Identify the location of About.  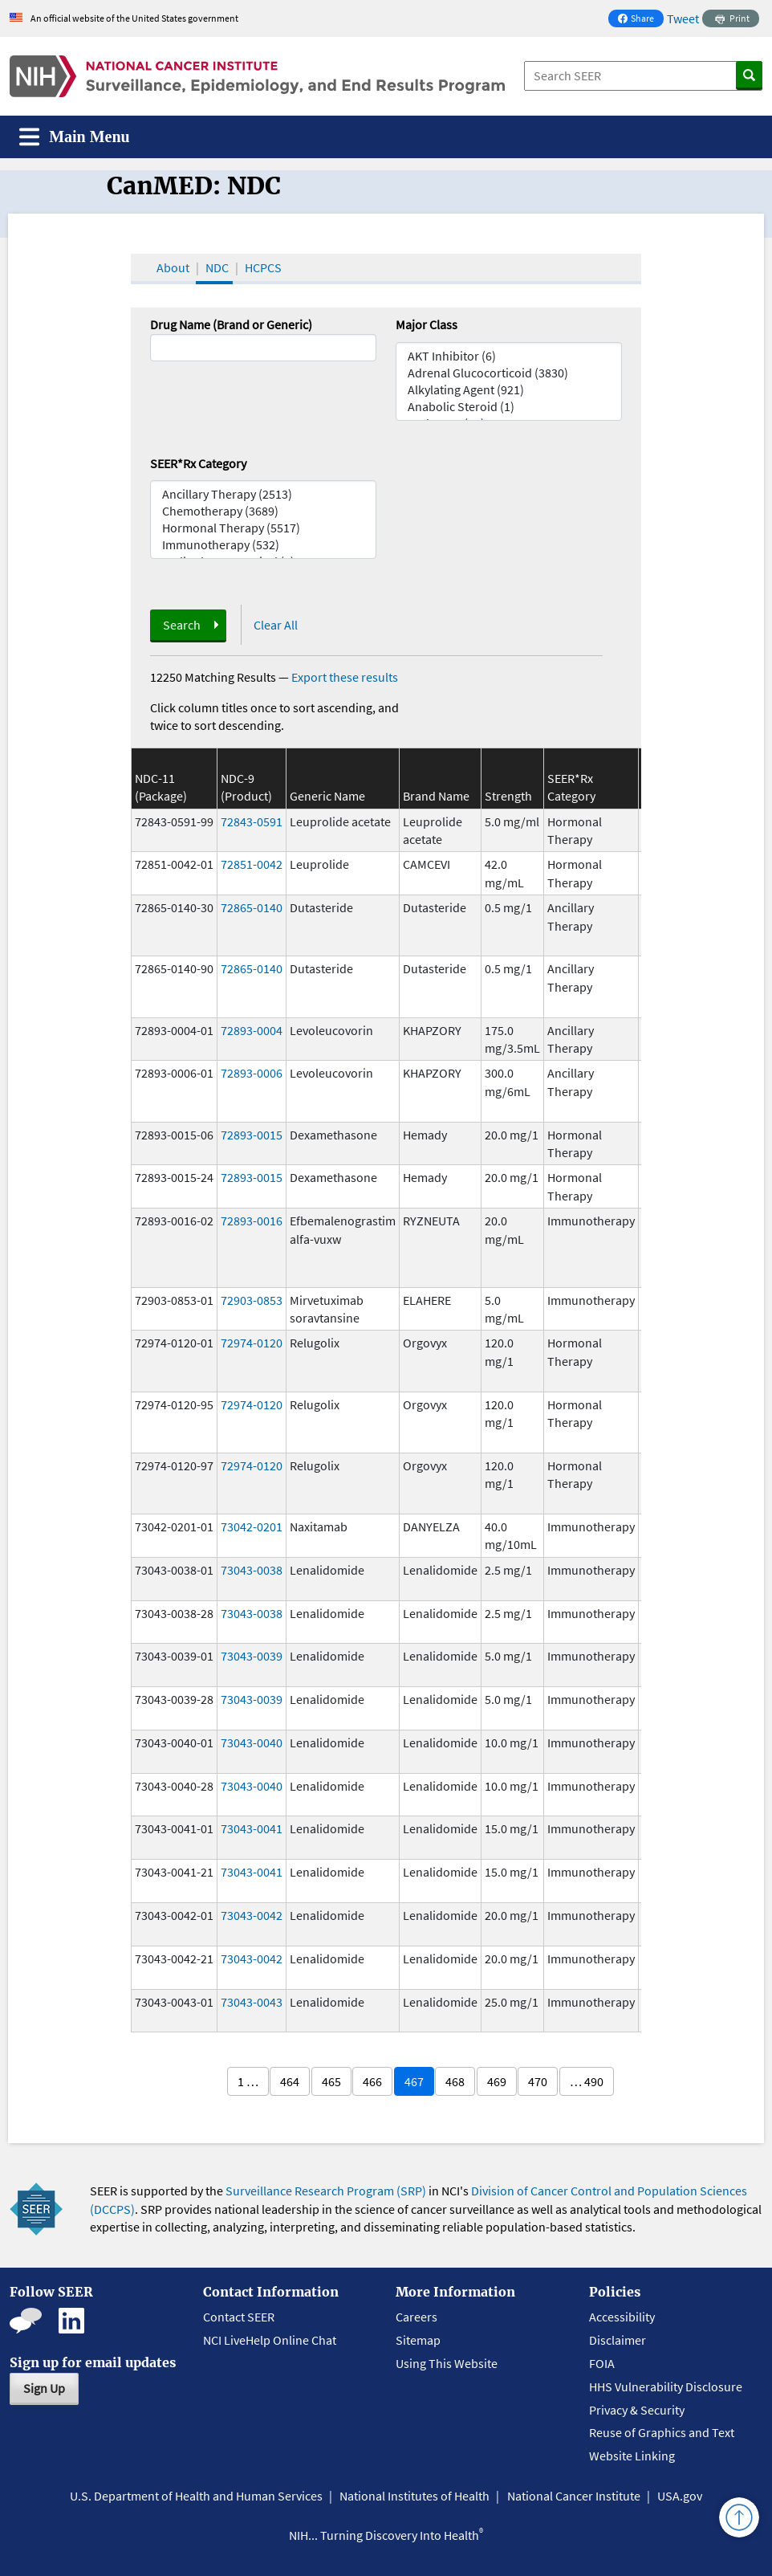
(172, 267).